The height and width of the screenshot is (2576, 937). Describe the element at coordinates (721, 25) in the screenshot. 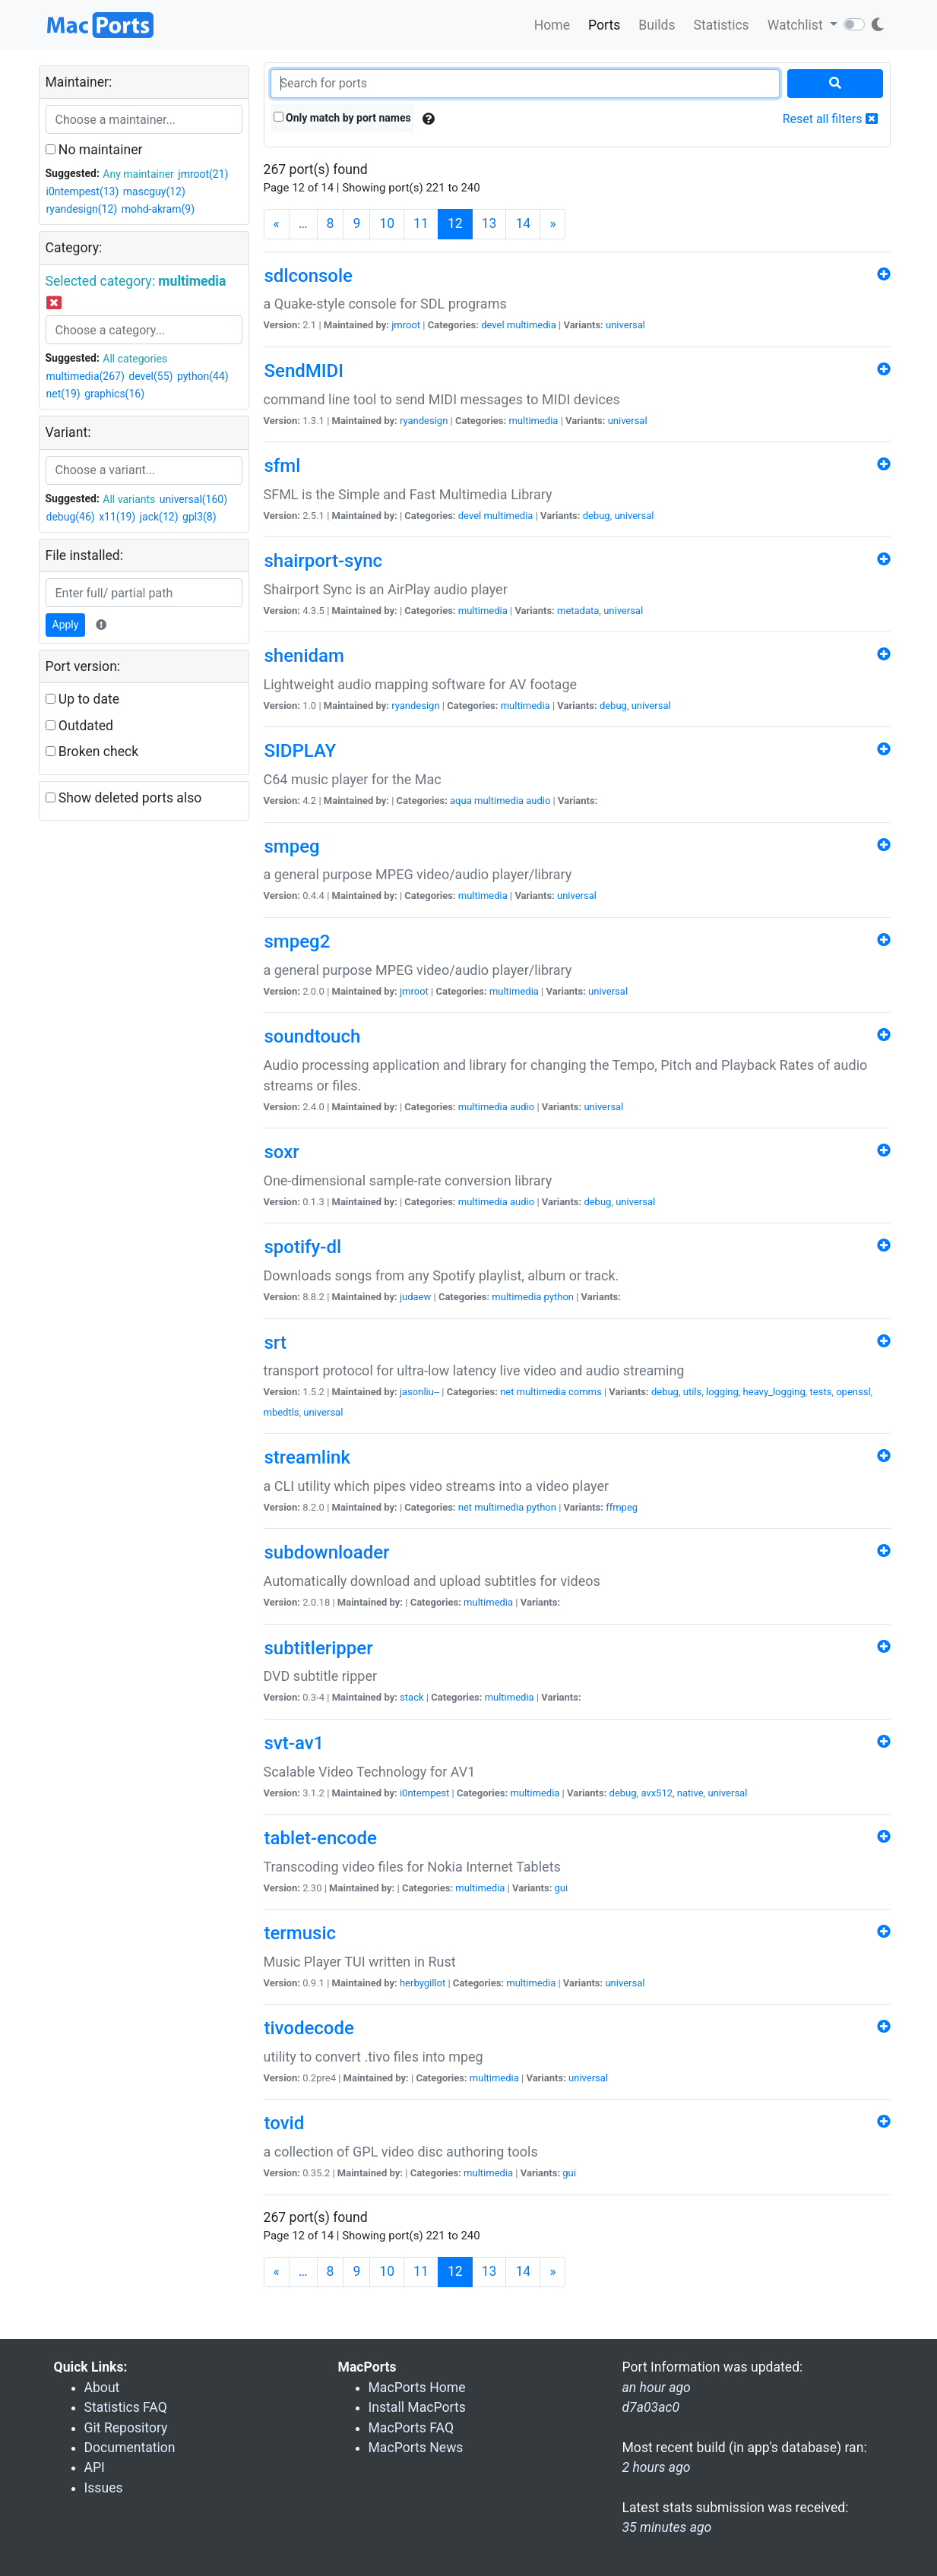

I see `Statistics` at that location.